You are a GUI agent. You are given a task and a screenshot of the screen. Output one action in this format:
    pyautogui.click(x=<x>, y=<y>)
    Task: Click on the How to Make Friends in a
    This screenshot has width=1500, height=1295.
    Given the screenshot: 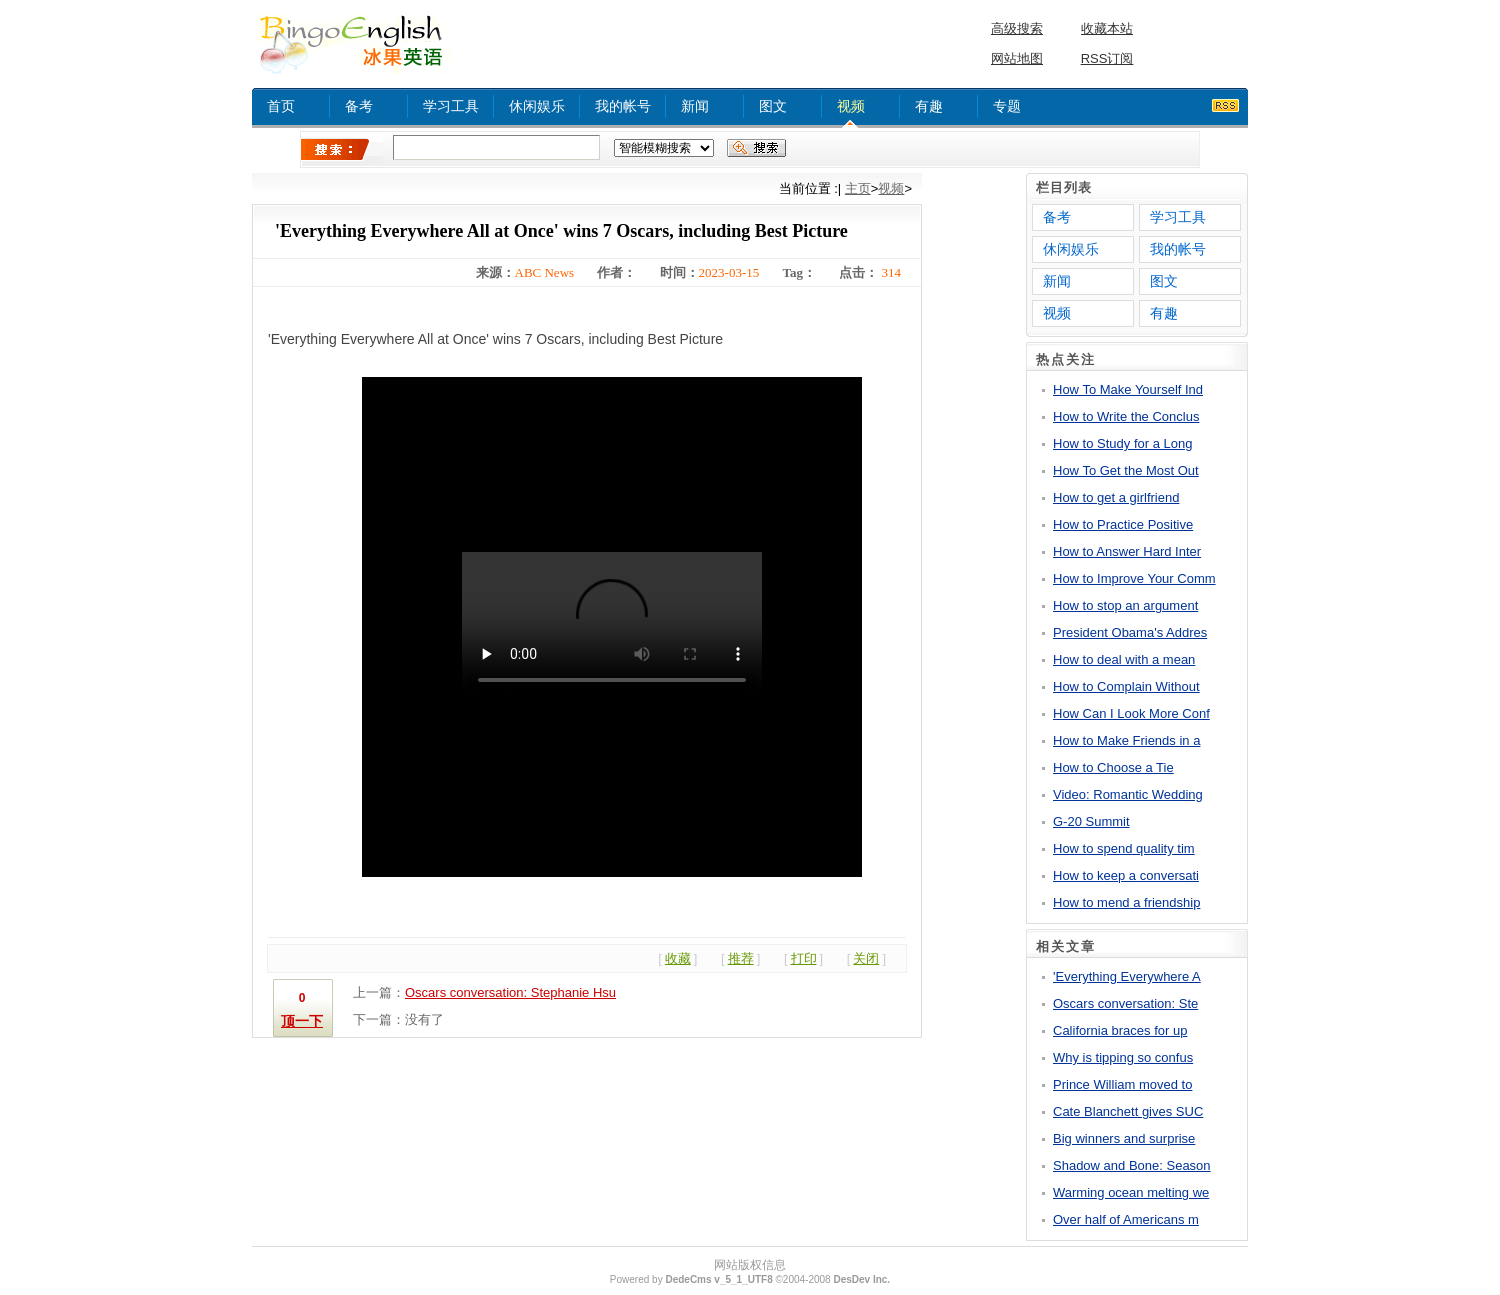 What is the action you would take?
    pyautogui.click(x=1126, y=740)
    